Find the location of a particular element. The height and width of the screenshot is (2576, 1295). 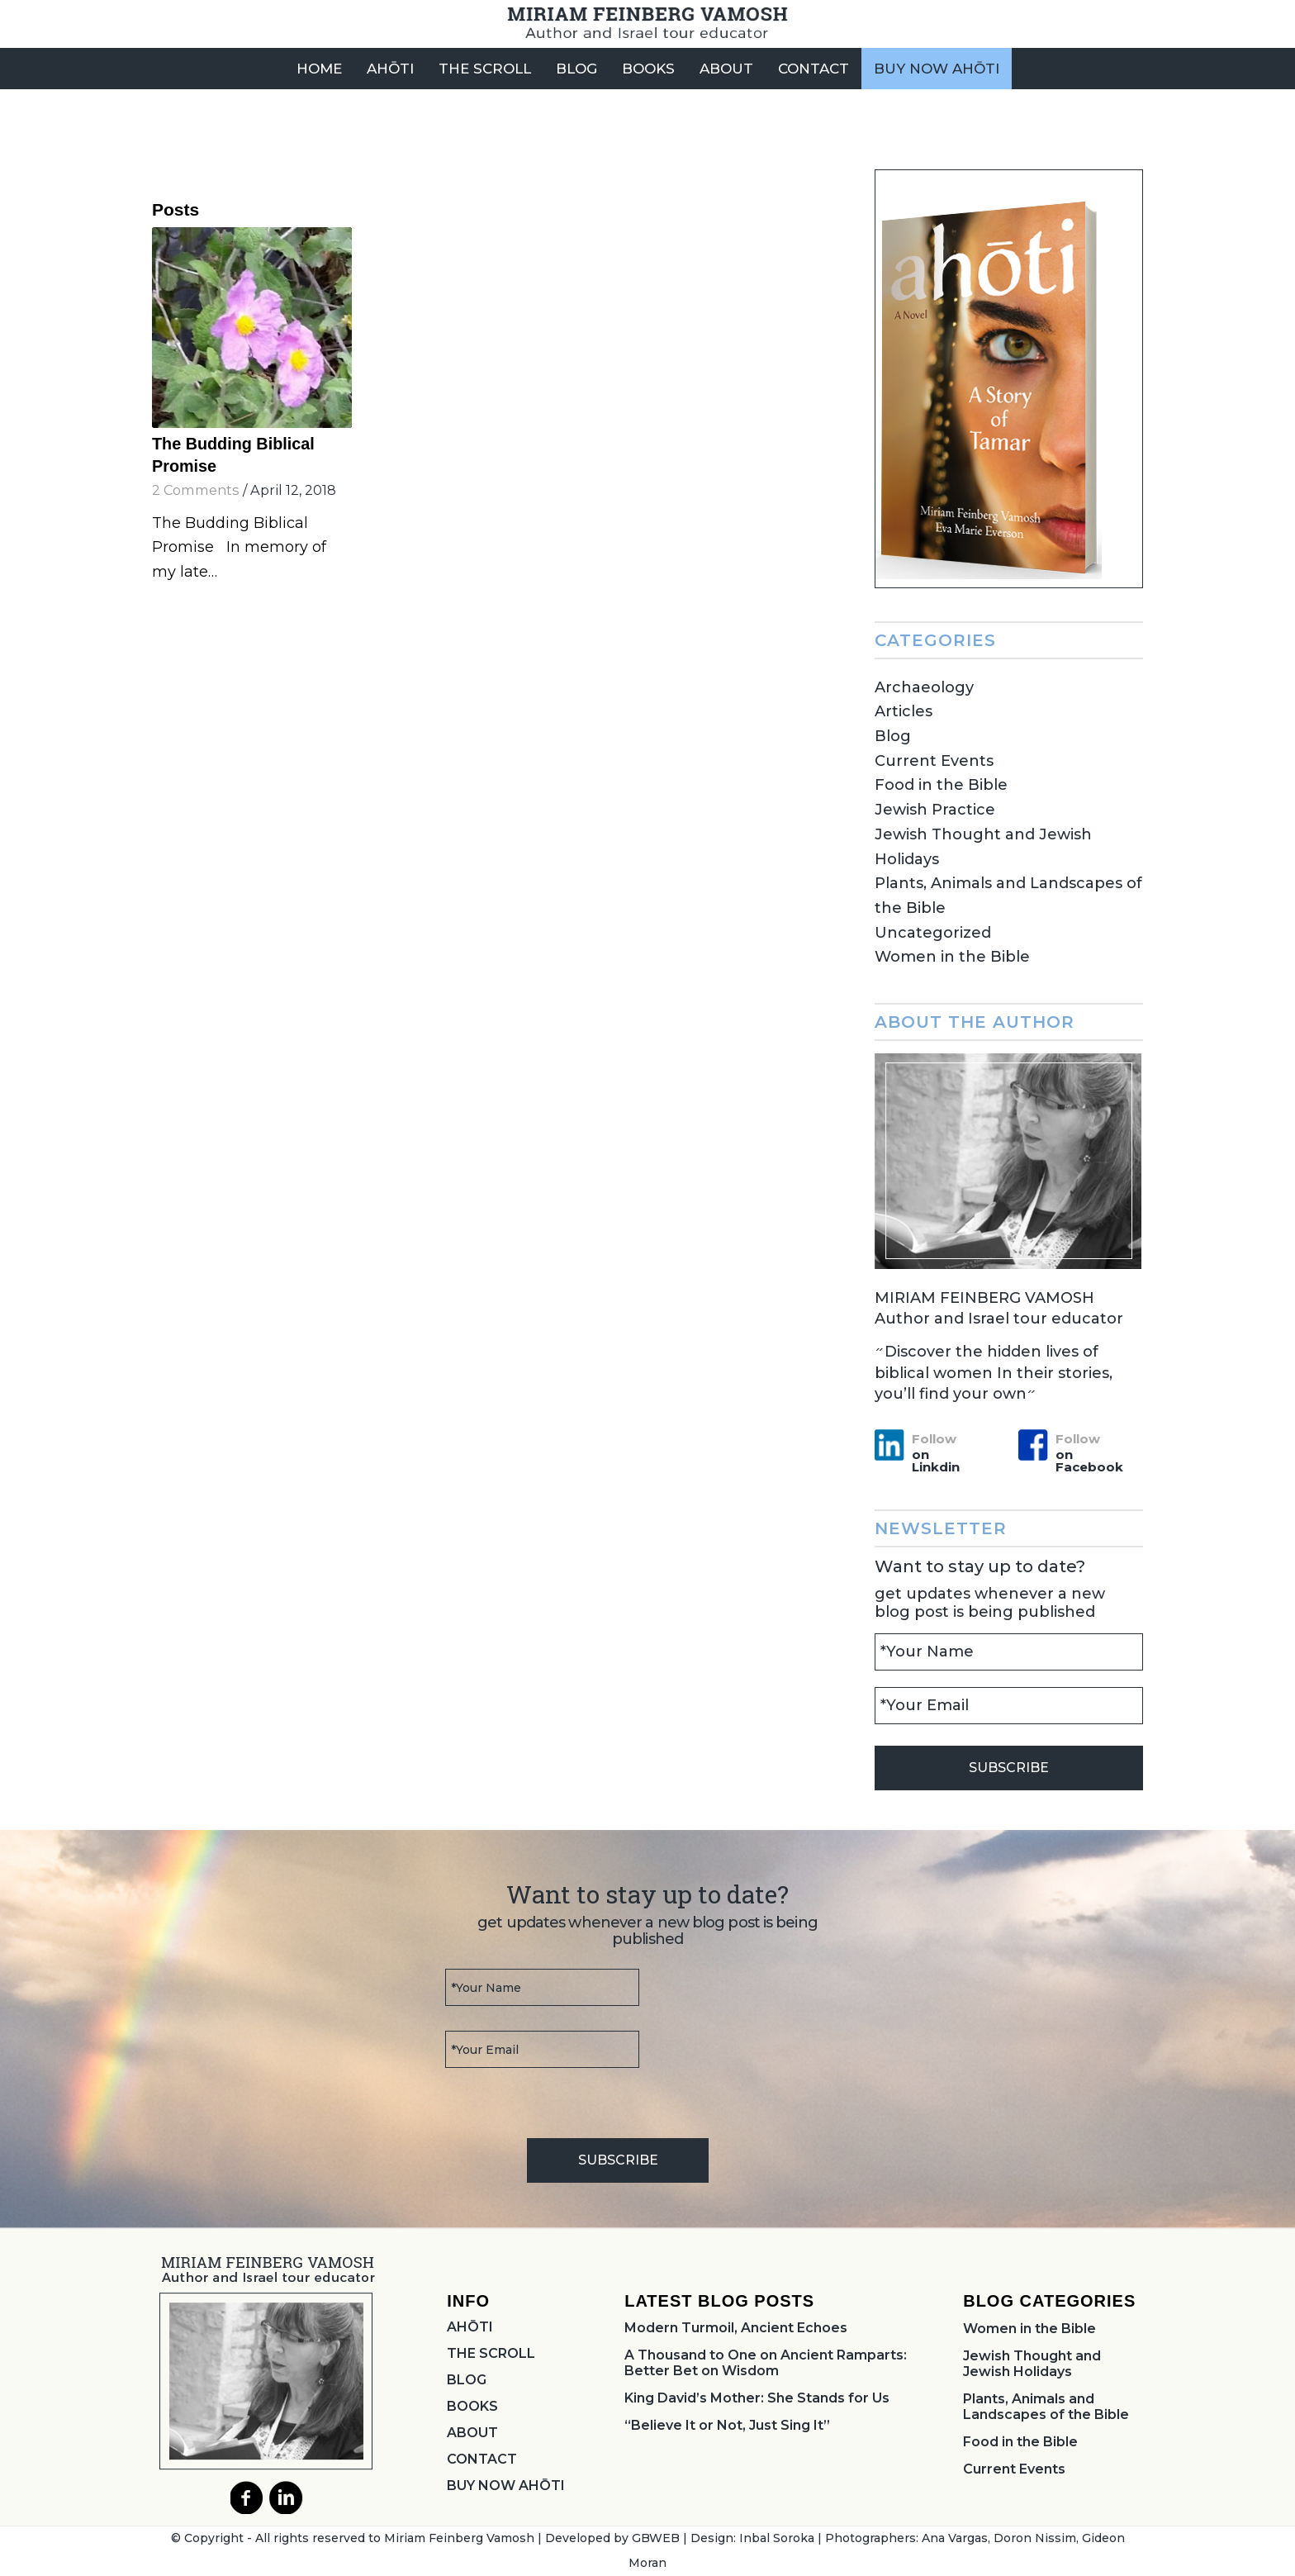

CONTACT is located at coordinates (482, 2459).